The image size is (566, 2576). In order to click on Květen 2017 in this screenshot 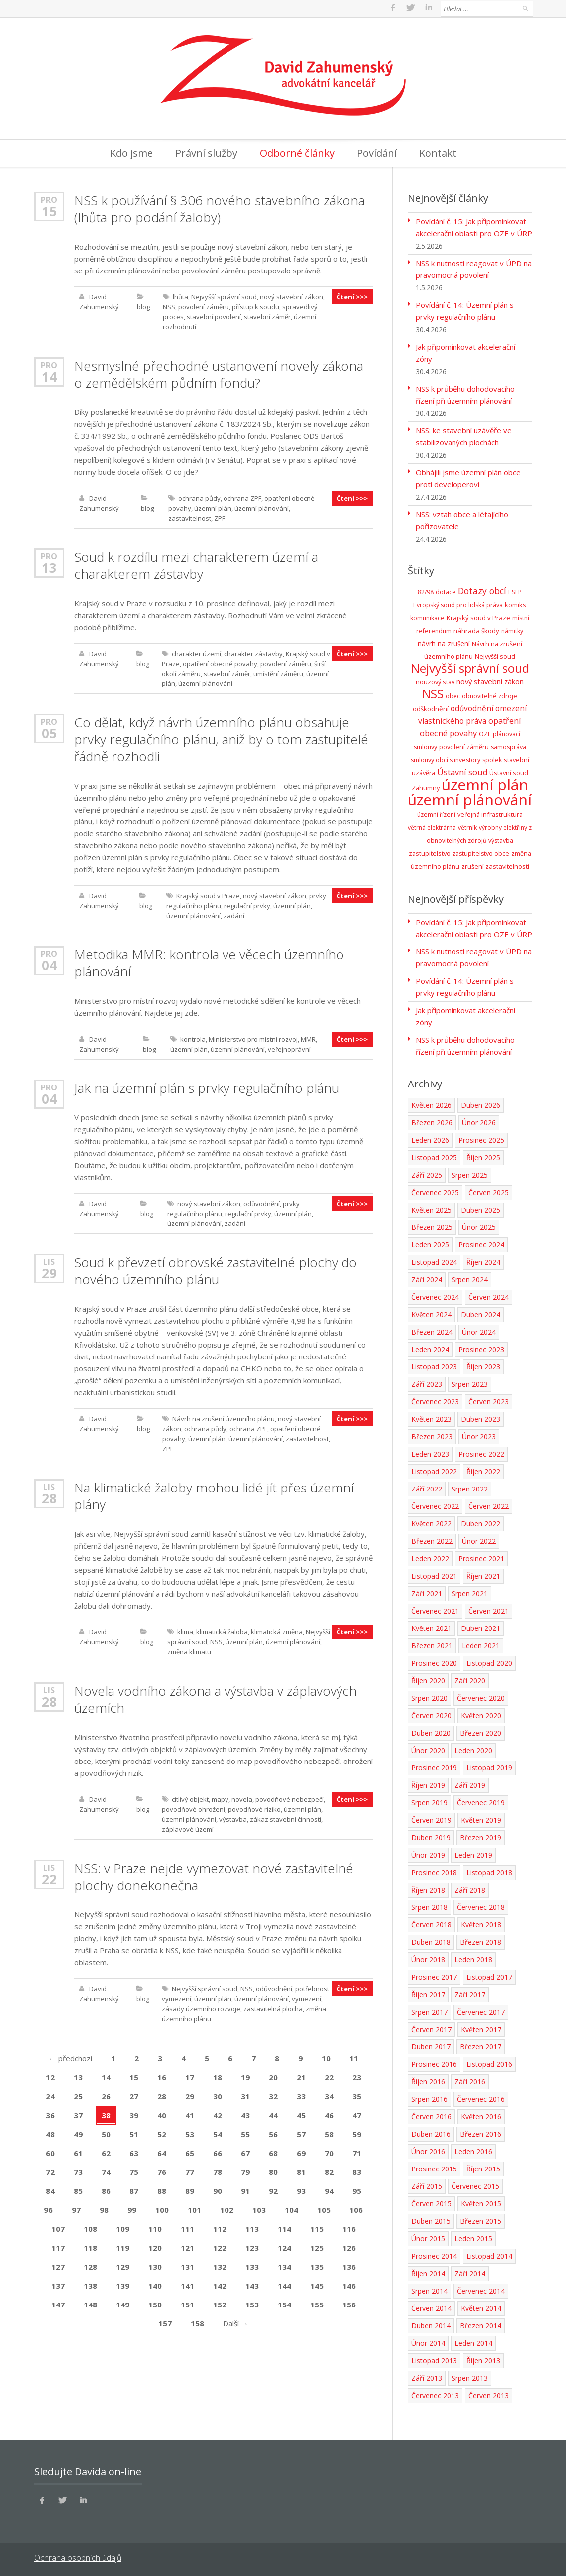, I will do `click(481, 2028)`.